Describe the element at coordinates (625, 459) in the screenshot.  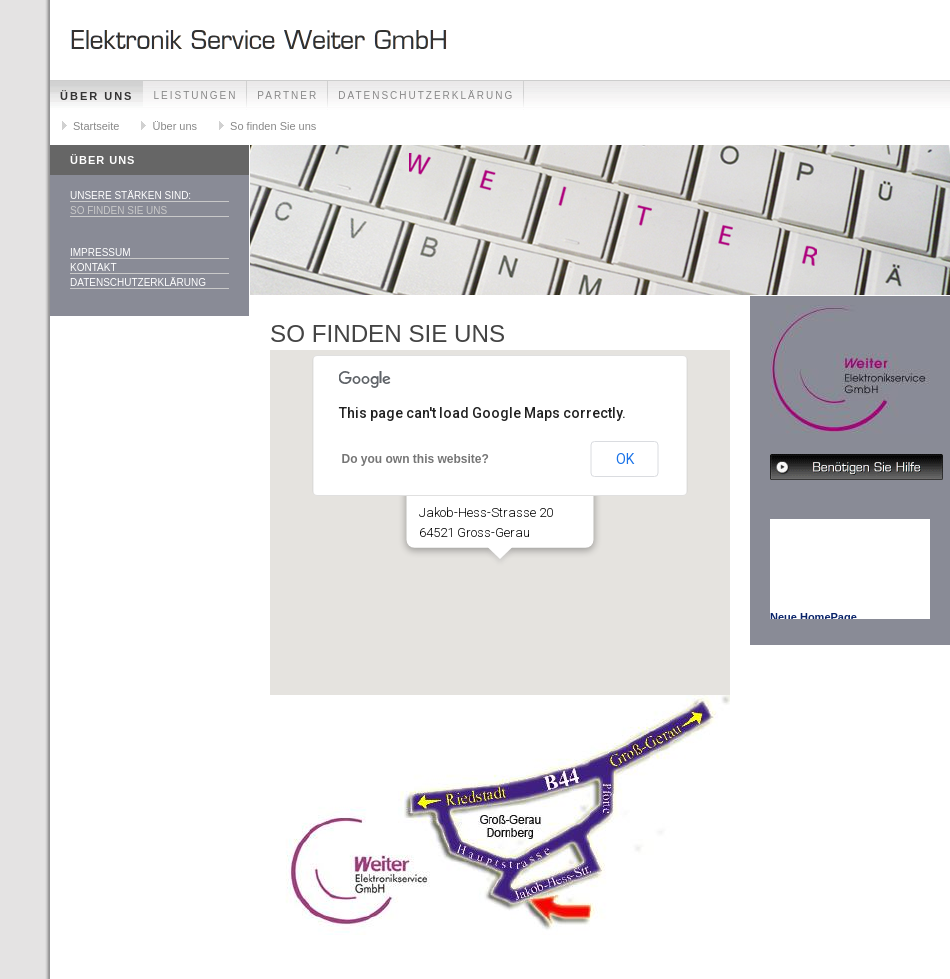
I see `OK` at that location.